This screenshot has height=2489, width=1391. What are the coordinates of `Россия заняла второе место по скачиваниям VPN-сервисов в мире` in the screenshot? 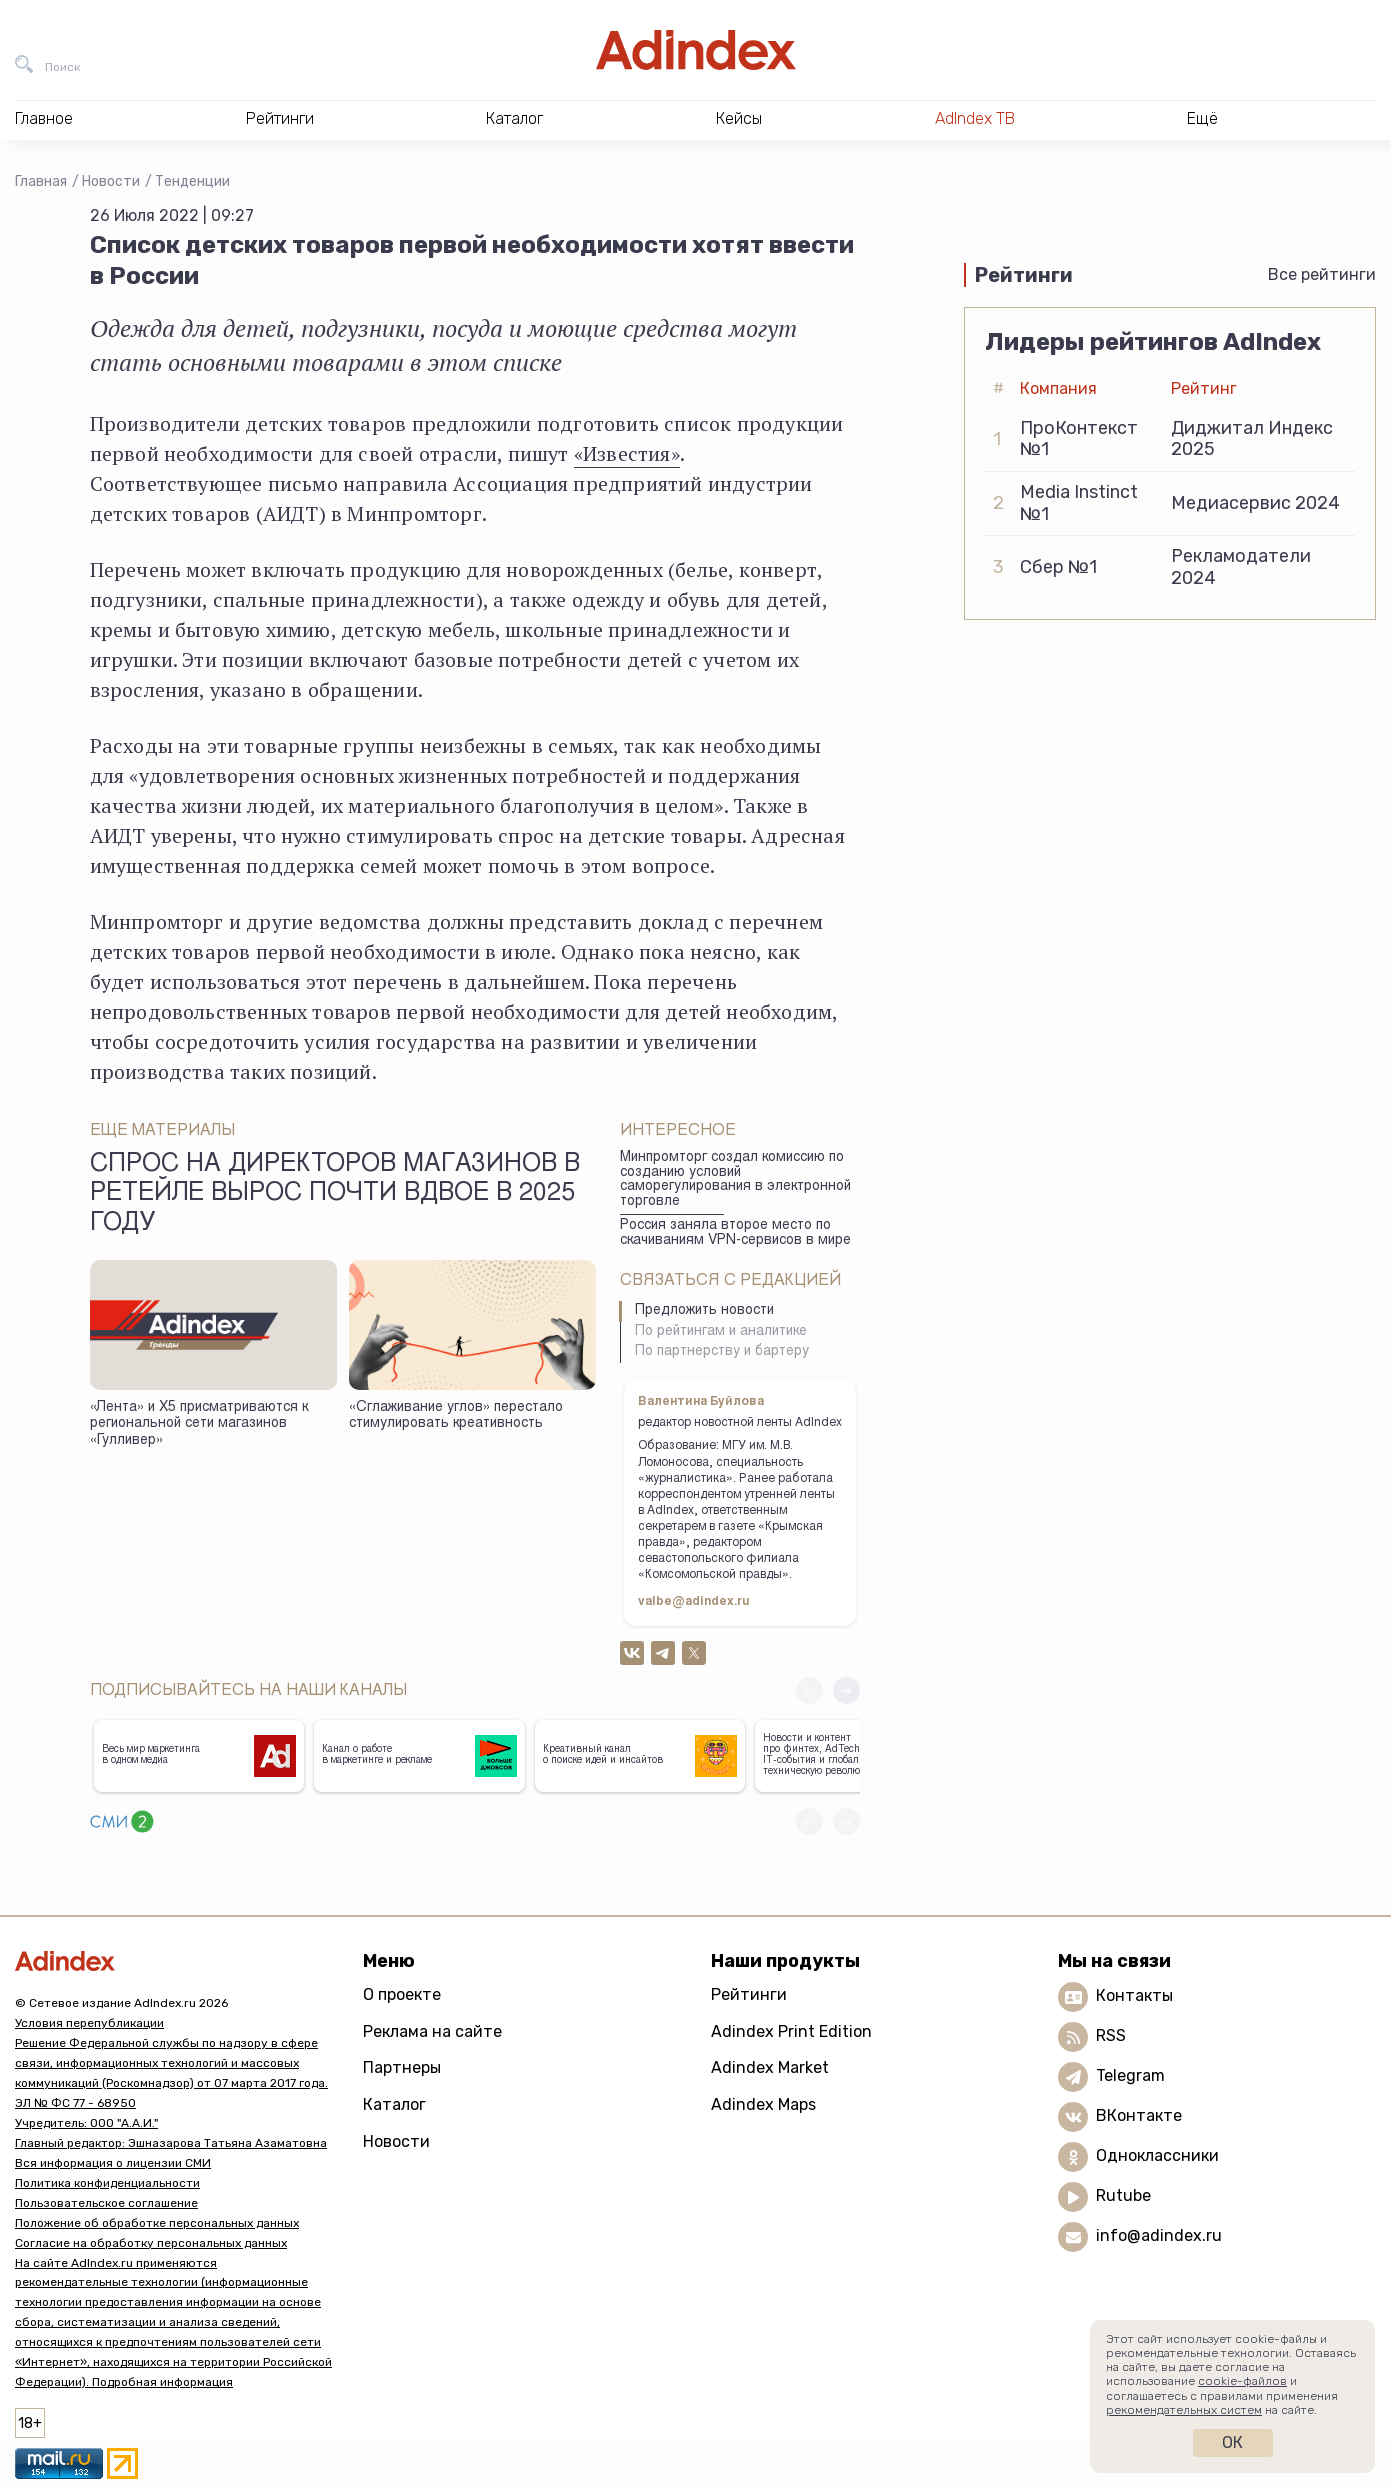 It's located at (735, 1233).